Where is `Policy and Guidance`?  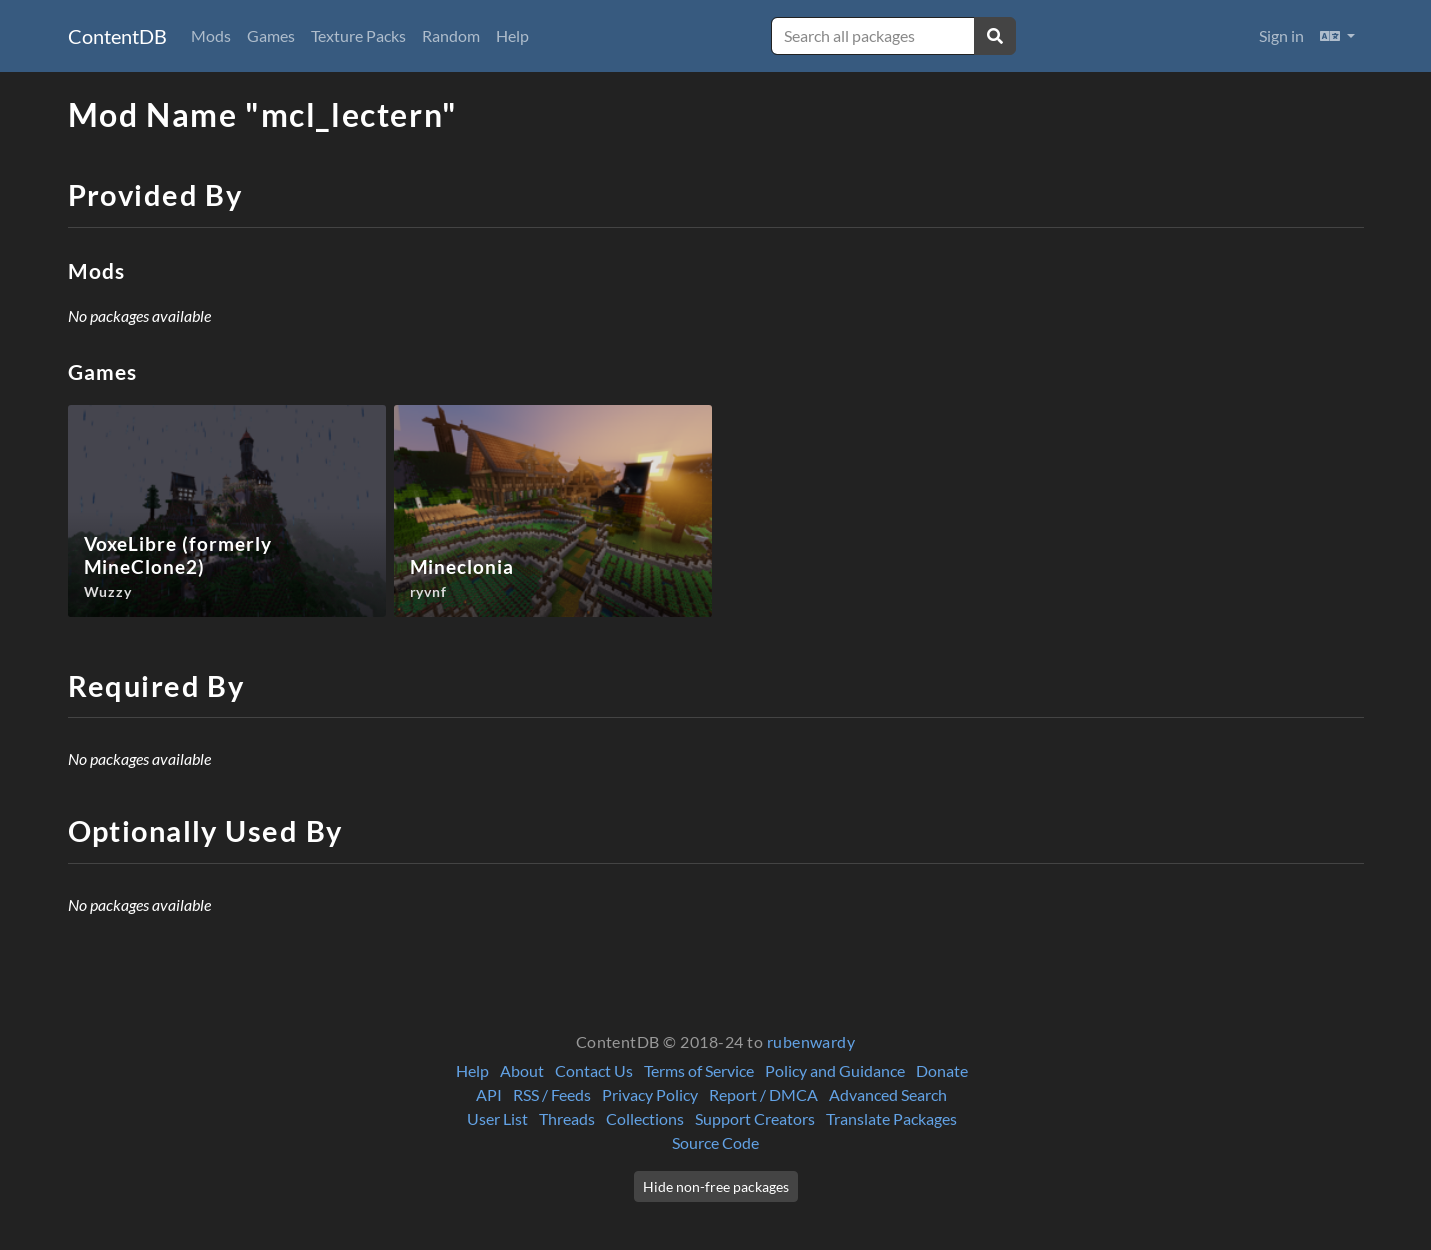
Policy and Guidance is located at coordinates (835, 1070).